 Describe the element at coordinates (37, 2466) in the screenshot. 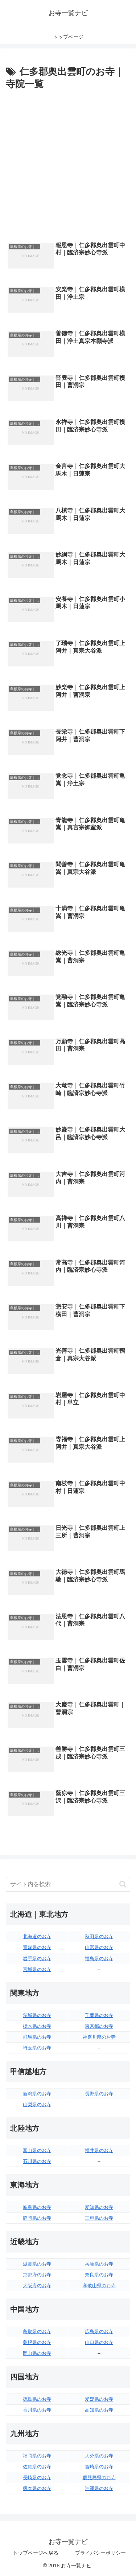

I see `佐賀県のお寺` at that location.